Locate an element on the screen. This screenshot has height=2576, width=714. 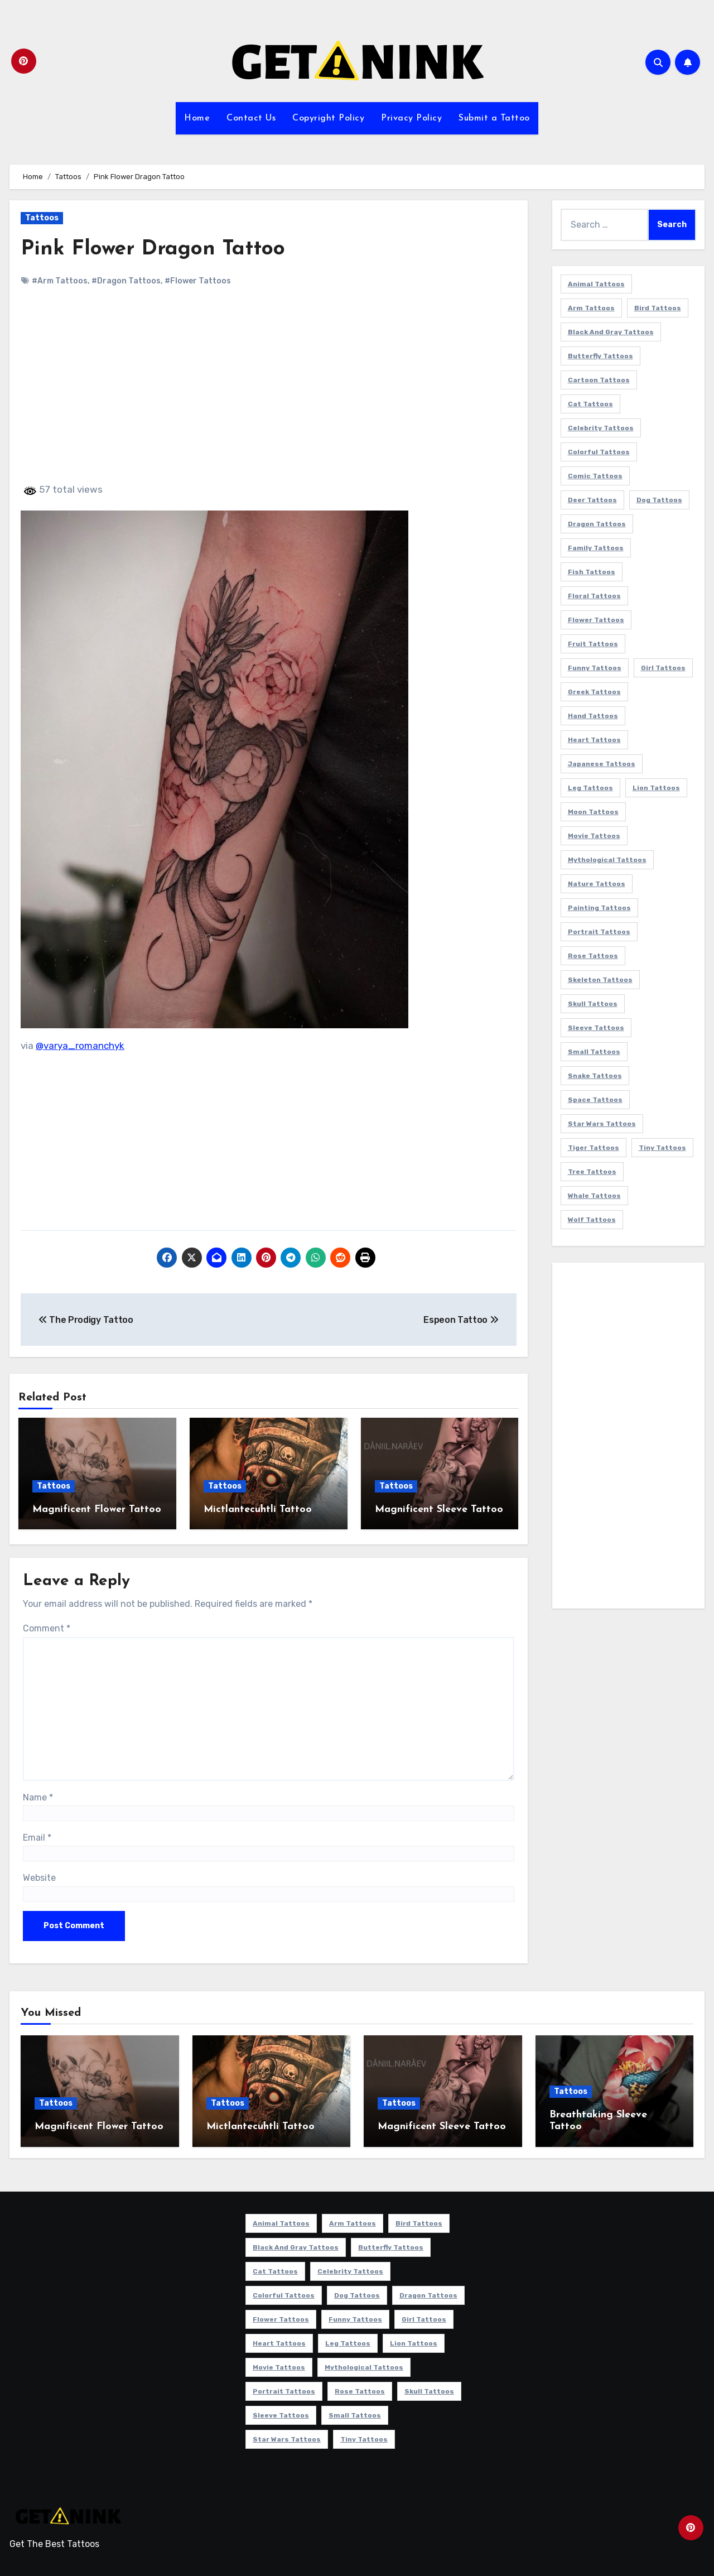
Bird Tattoos [Bird Tattoos (29 items)] is located at coordinates (657, 308).